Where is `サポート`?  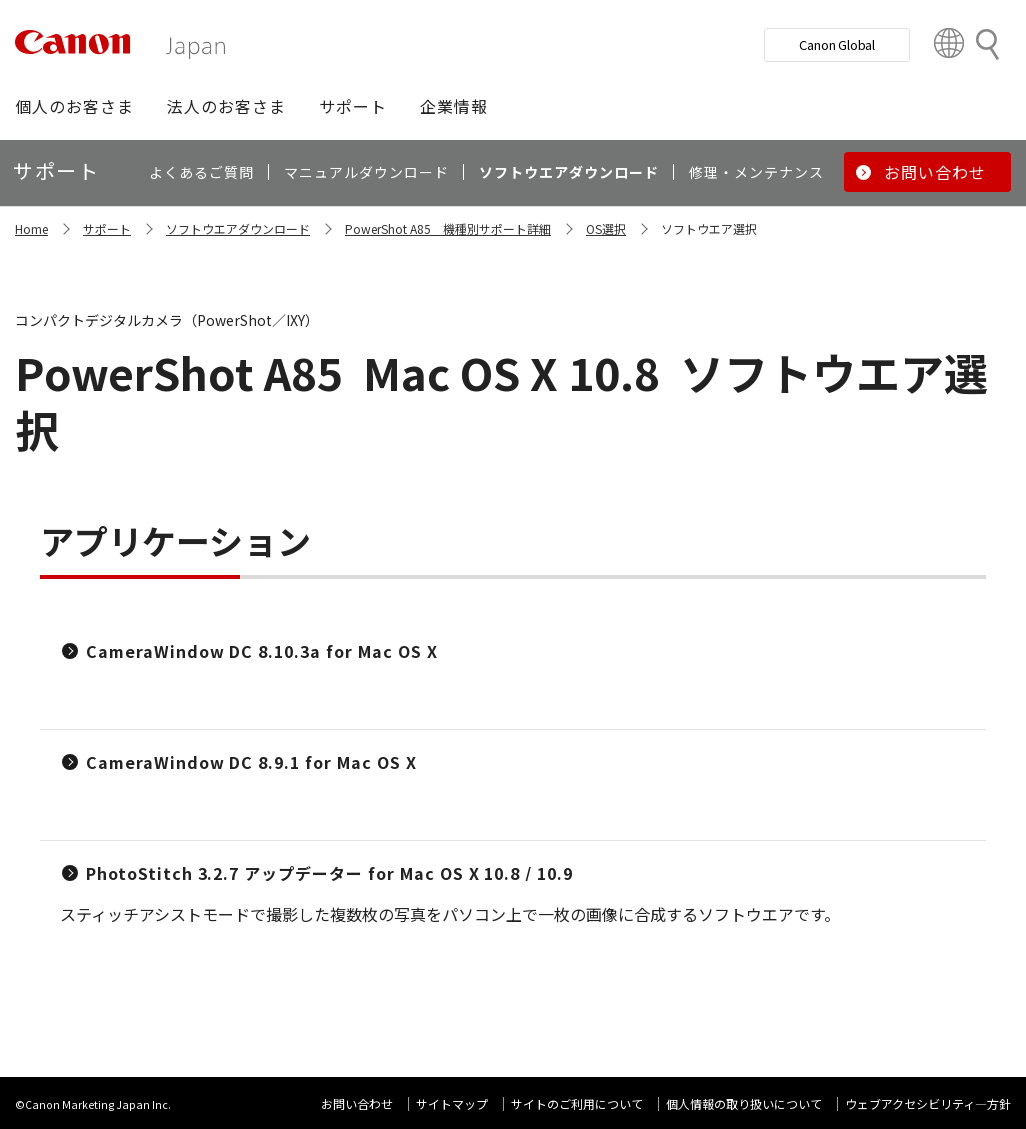
サポート is located at coordinates (107, 228).